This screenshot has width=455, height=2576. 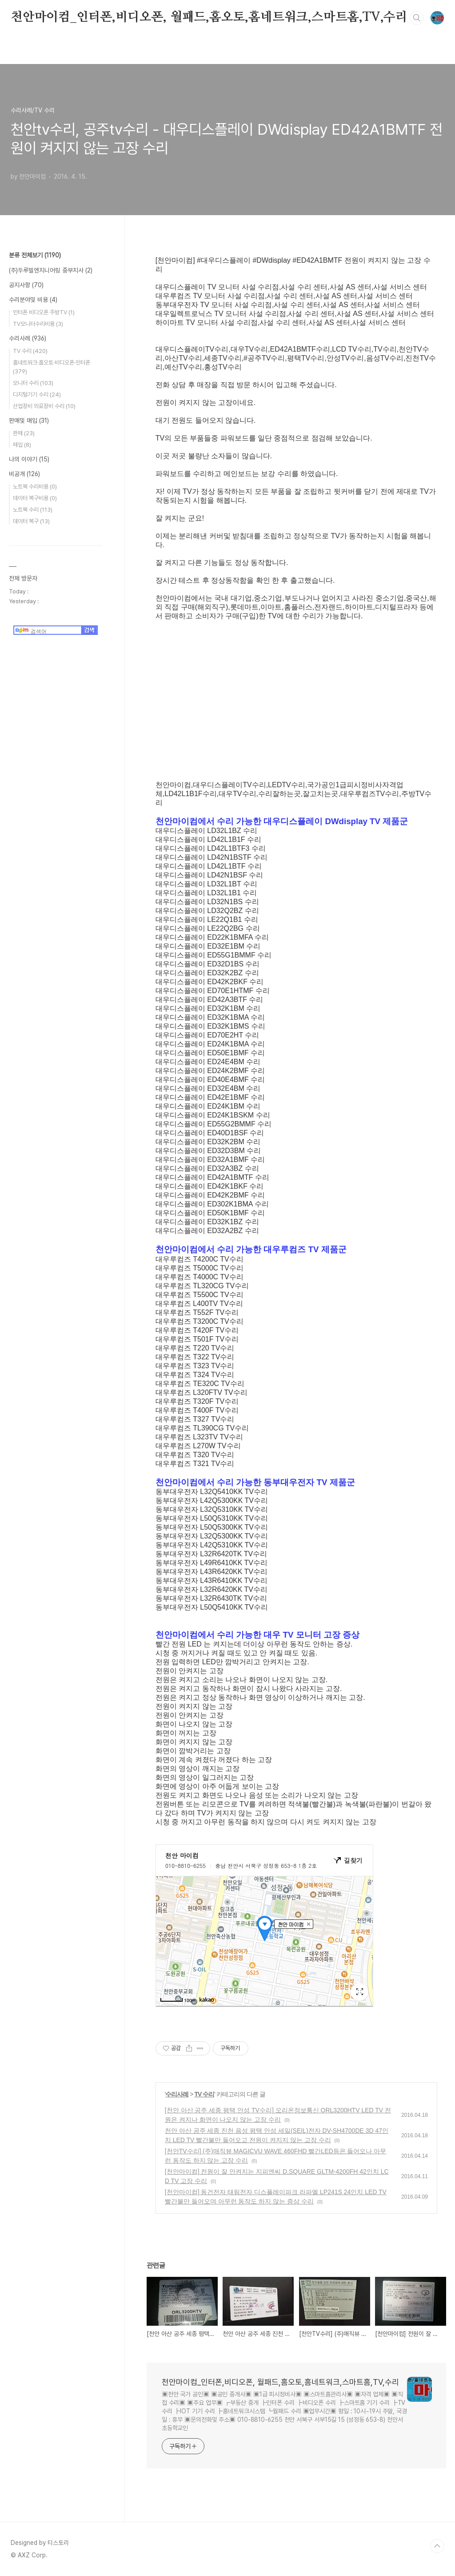 I want to click on 산업장비 의료장비 수리, so click(x=44, y=406).